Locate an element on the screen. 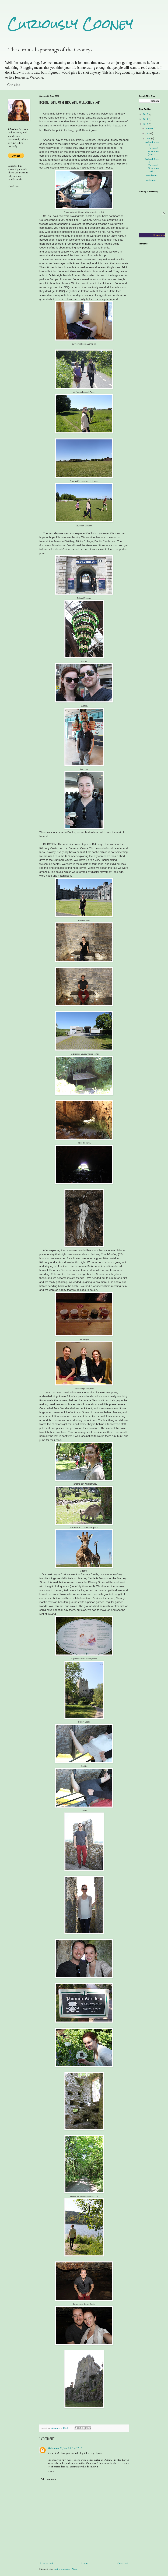  2015 is located at coordinates (146, 114).